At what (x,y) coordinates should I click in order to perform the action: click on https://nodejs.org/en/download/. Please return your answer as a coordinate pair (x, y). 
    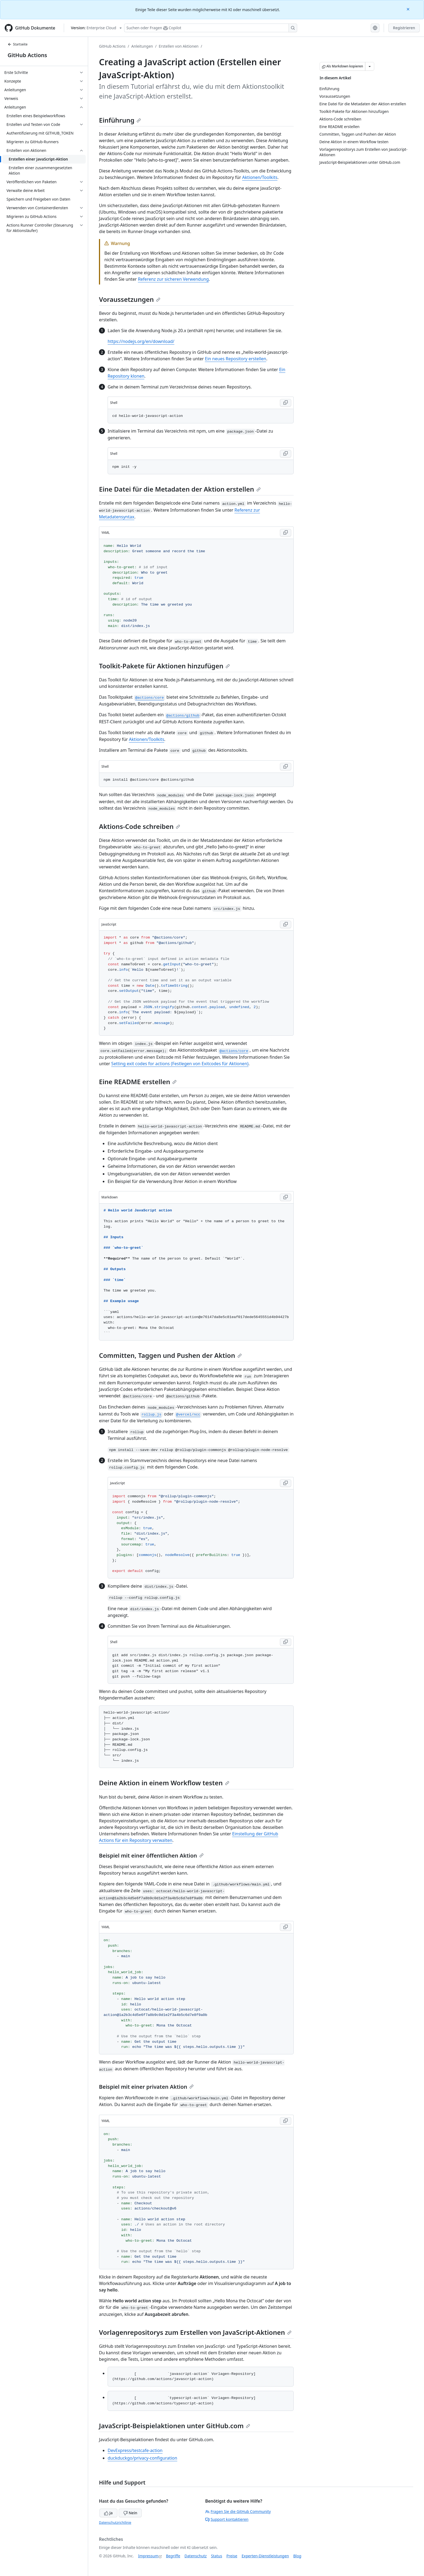
    Looking at the image, I should click on (141, 341).